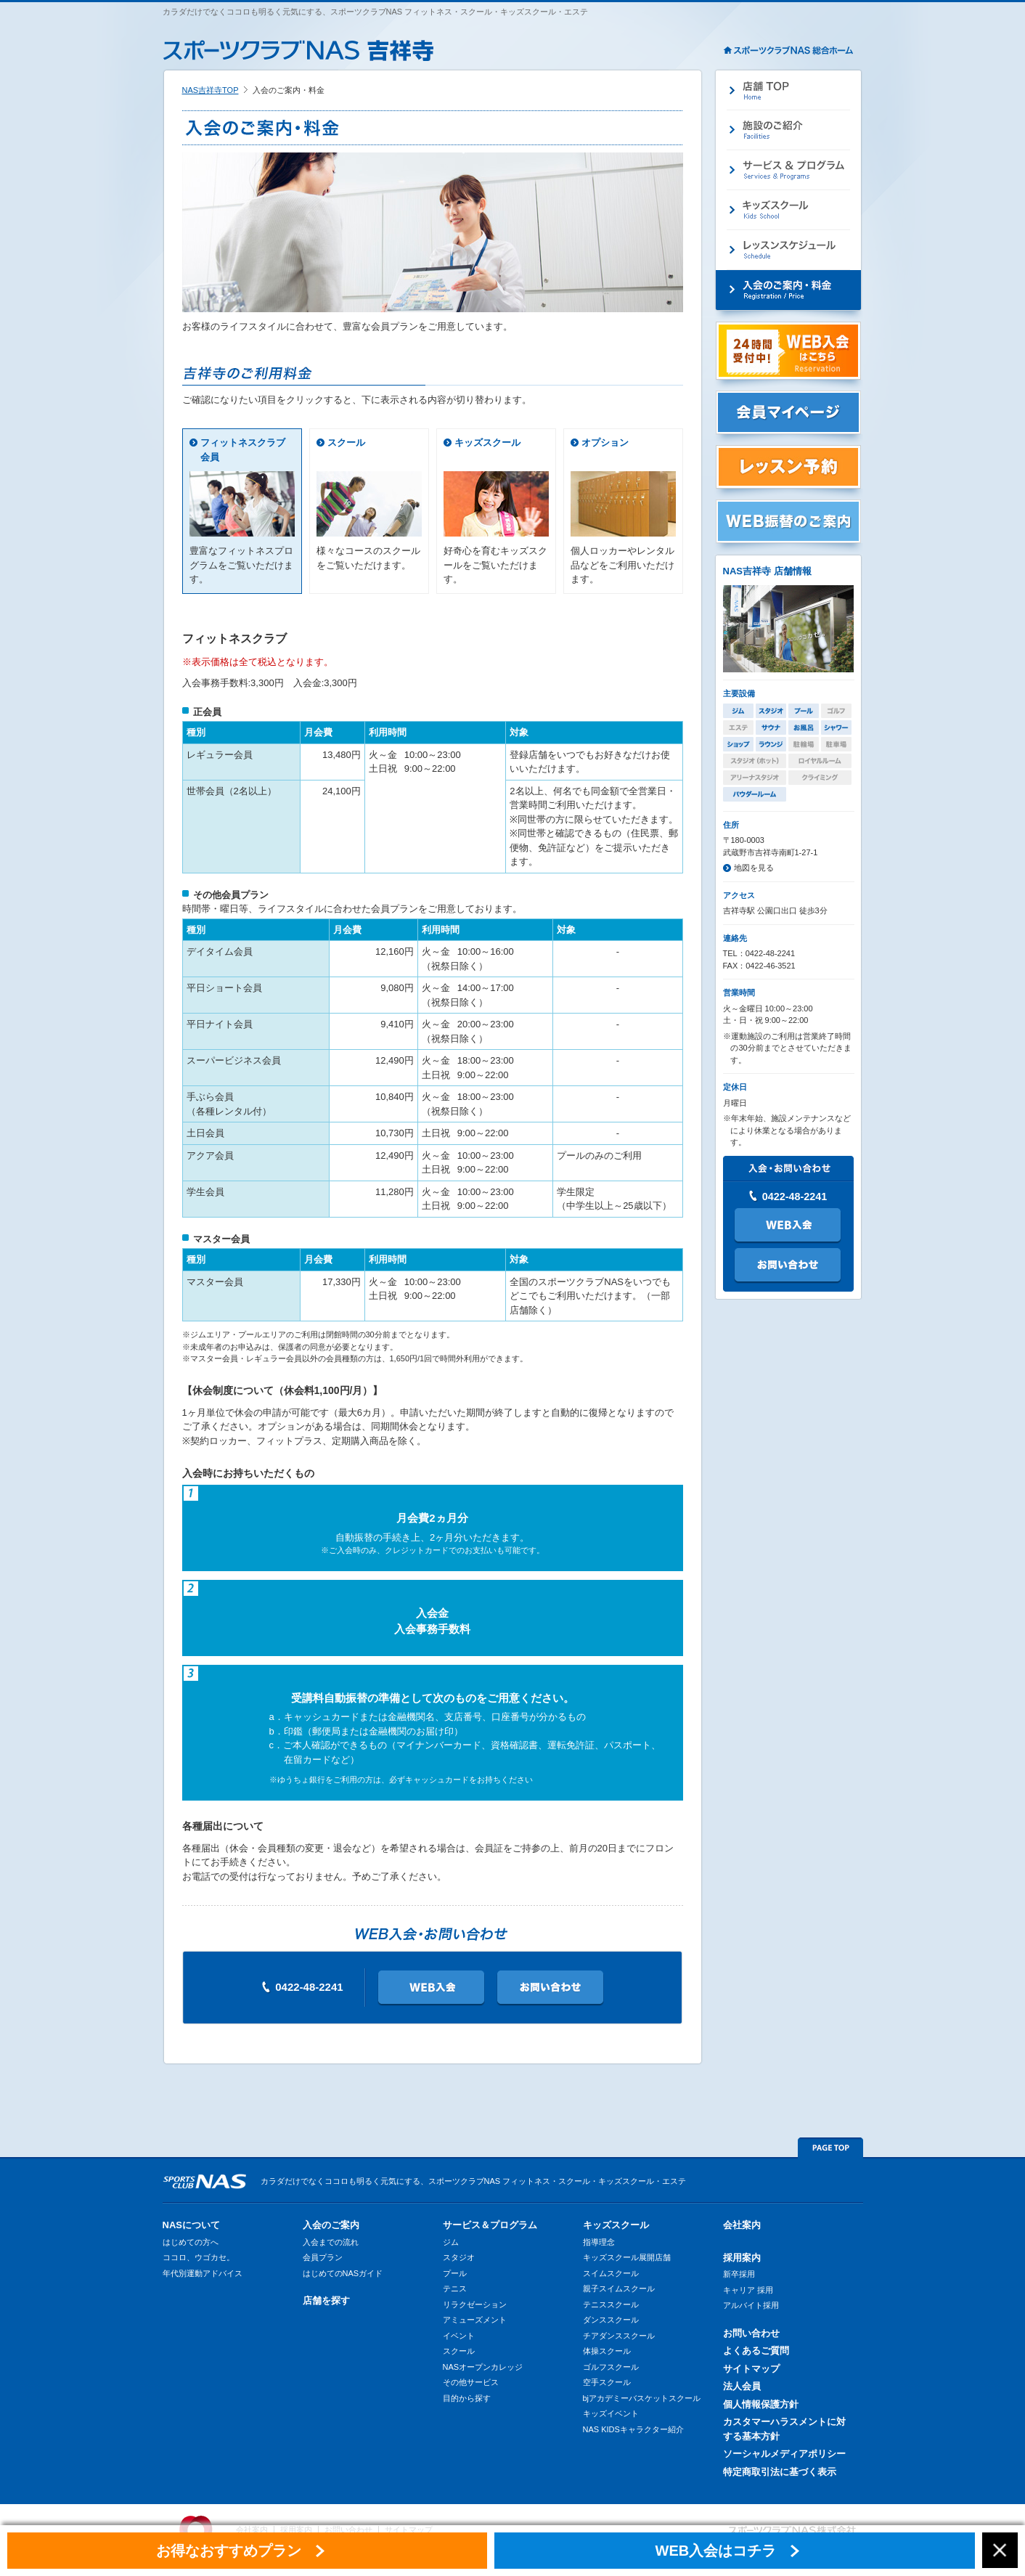 The height and width of the screenshot is (2576, 1025). What do you see at coordinates (611, 2367) in the screenshot?
I see `ゴルフスクール` at bounding box center [611, 2367].